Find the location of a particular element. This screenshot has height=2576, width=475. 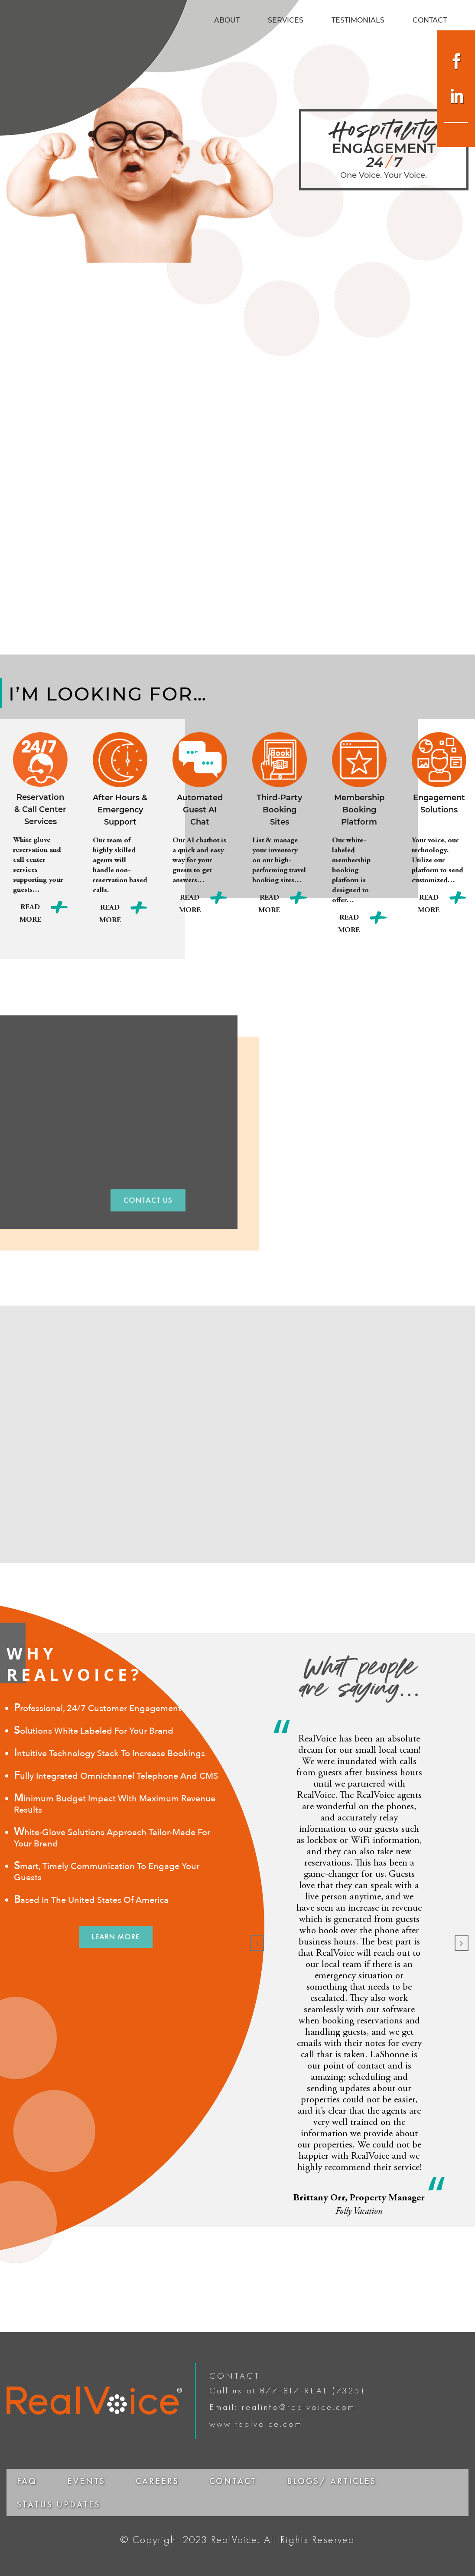

CONTACT is located at coordinates (430, 20).